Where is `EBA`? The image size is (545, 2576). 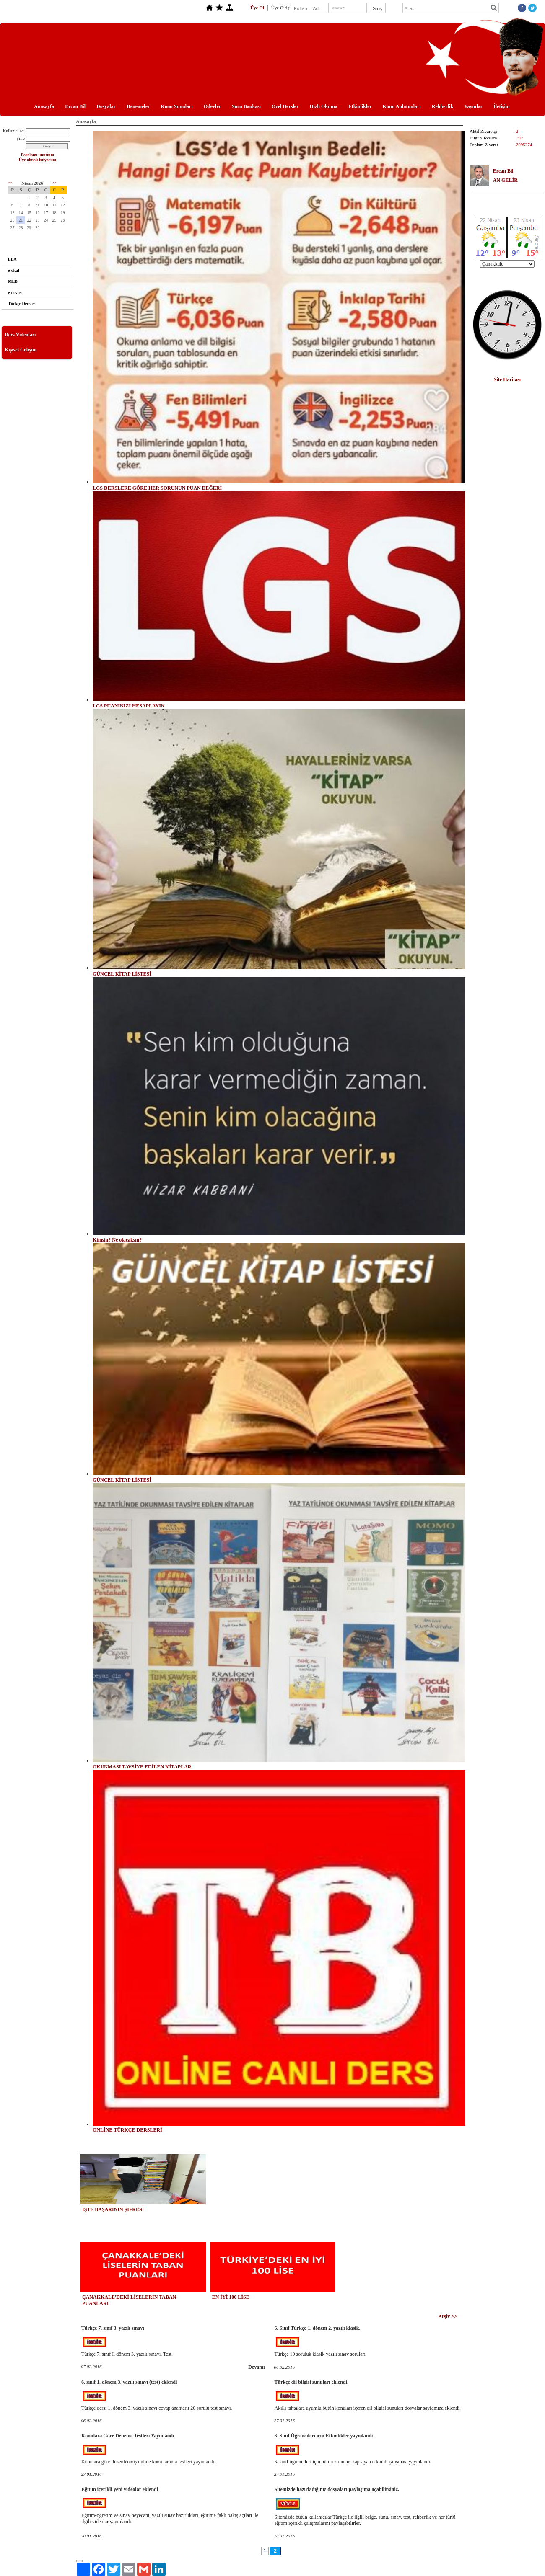
EBA is located at coordinates (12, 259).